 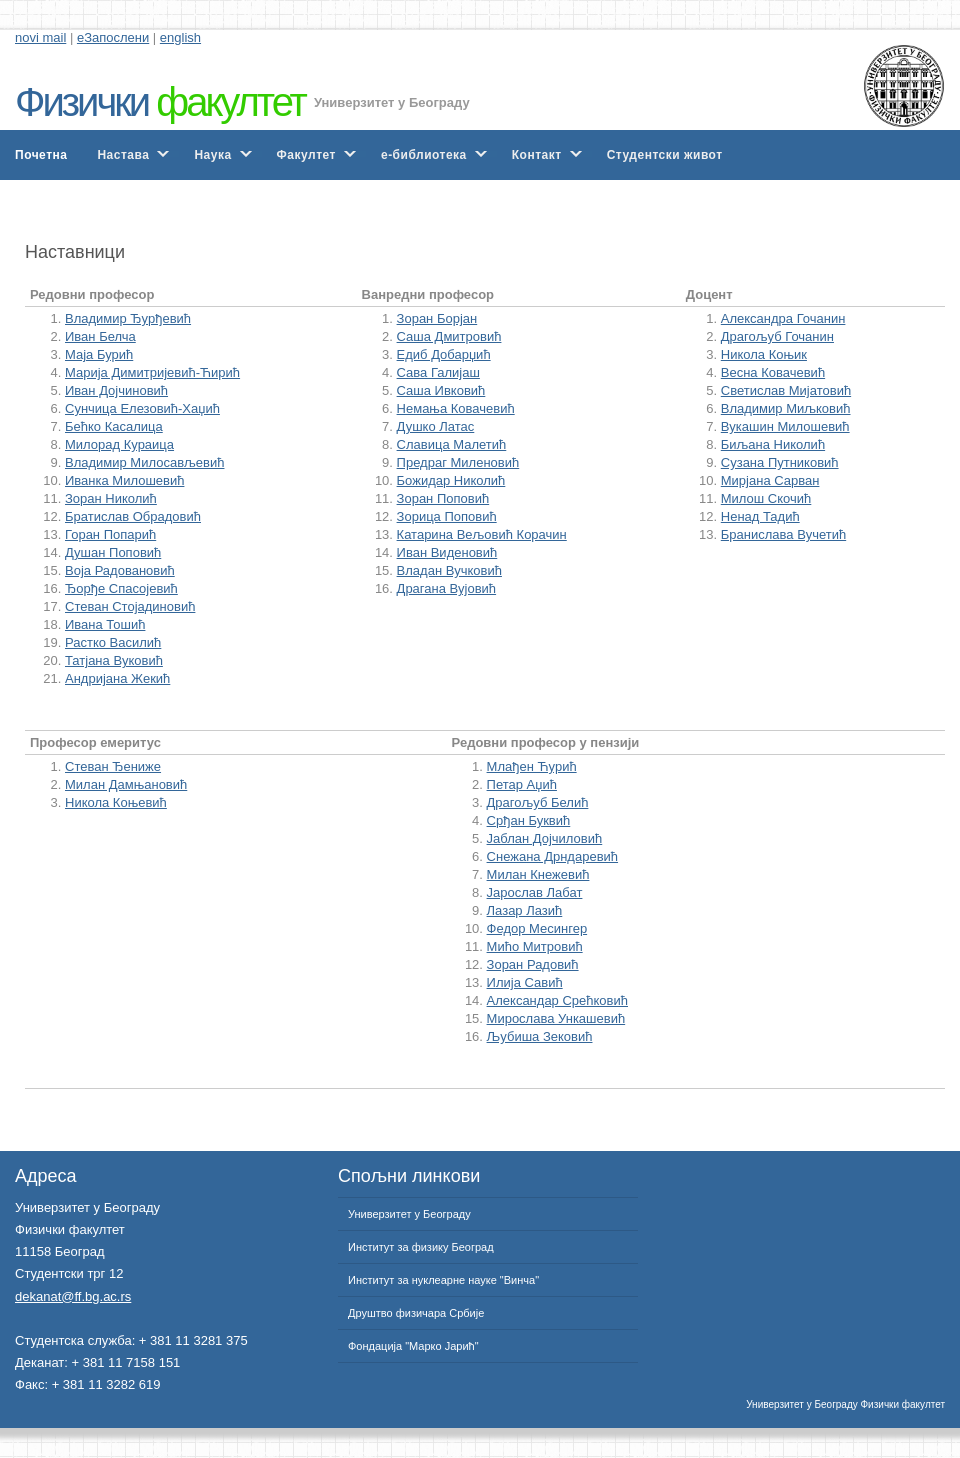 I want to click on Душко Латас, so click(x=436, y=426).